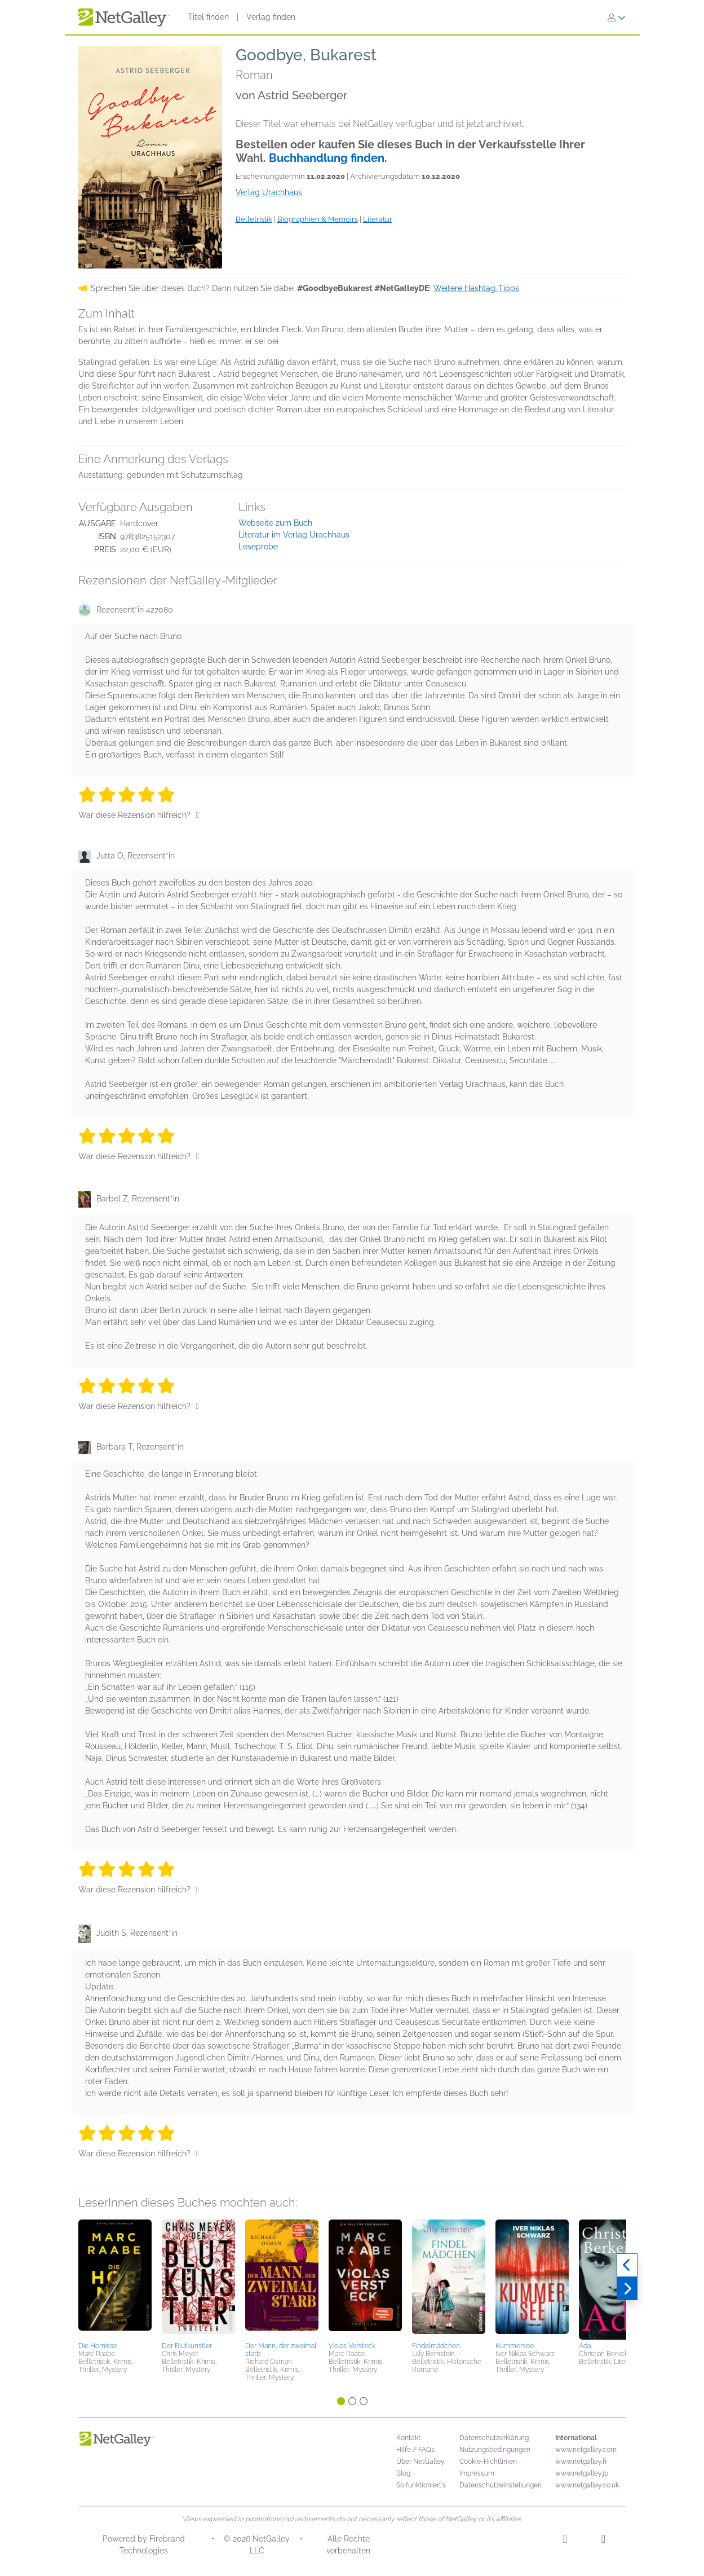 This screenshot has height=2576, width=704. Describe the element at coordinates (488, 2461) in the screenshot. I see `Cookie-Richtlinien` at that location.